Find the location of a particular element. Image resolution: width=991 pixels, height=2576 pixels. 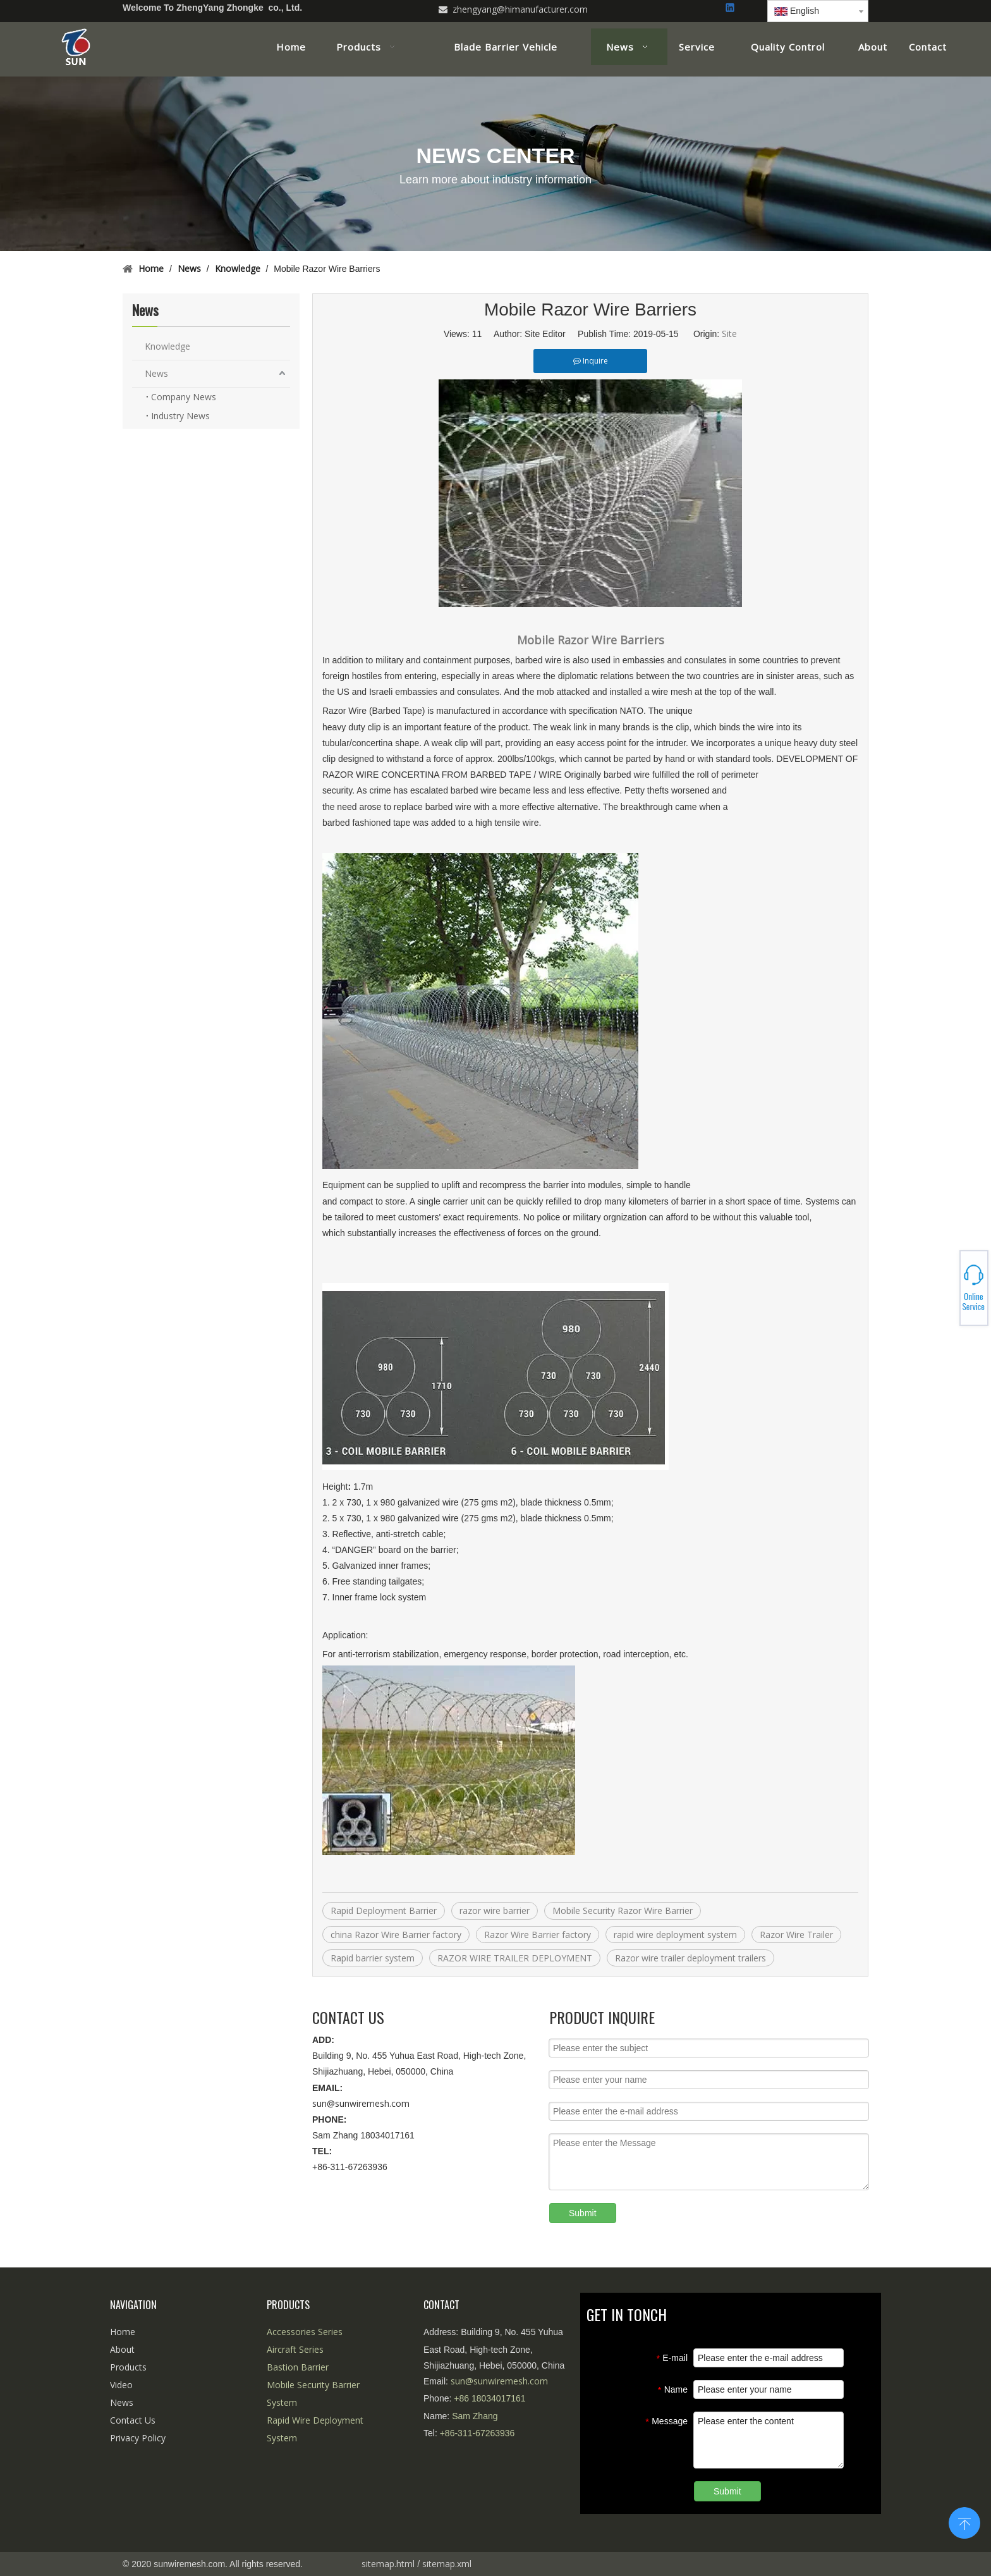

sun@sunwiremesh.com is located at coordinates (361, 2103).